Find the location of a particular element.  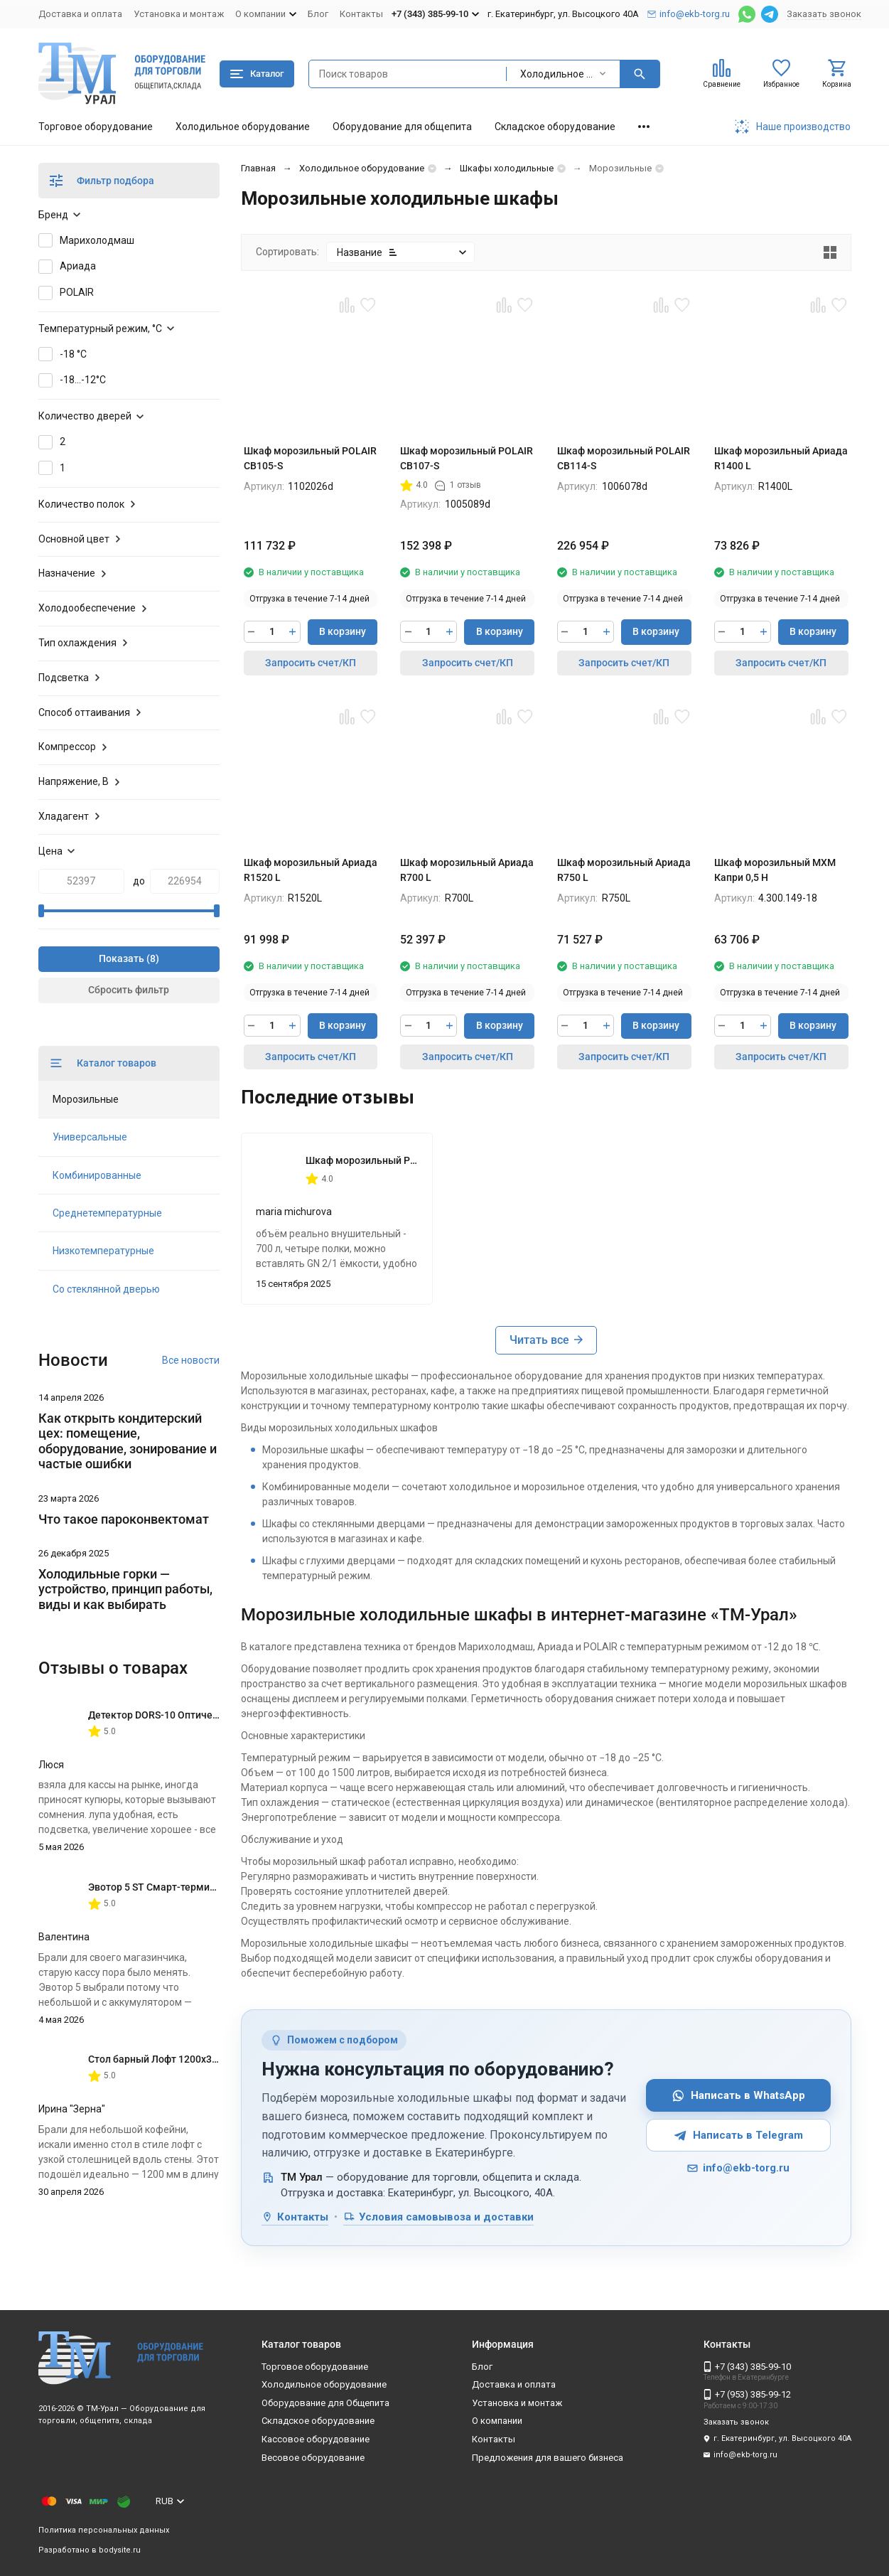

Показать is located at coordinates (121, 958).